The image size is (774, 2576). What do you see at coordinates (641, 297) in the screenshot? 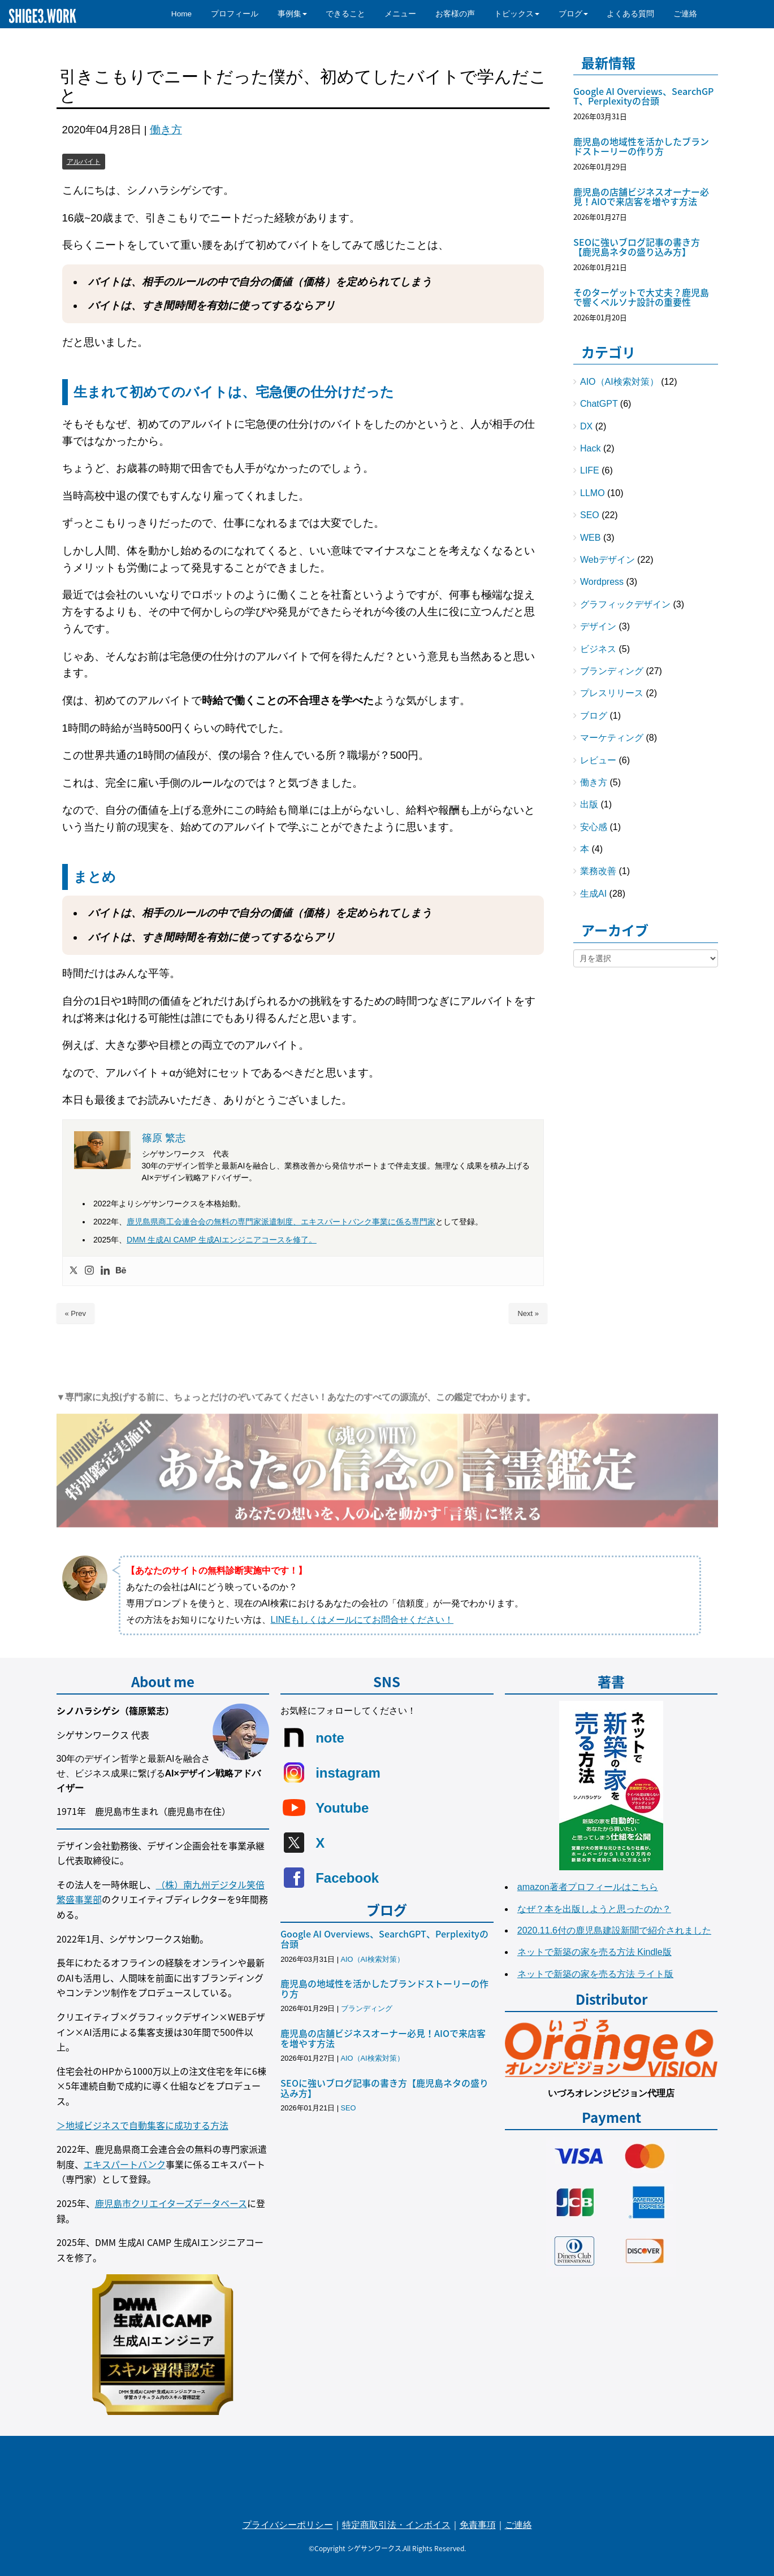
I see `そのターゲットで大丈夫？鹿児島で響くペルソナ設計の重要性` at bounding box center [641, 297].